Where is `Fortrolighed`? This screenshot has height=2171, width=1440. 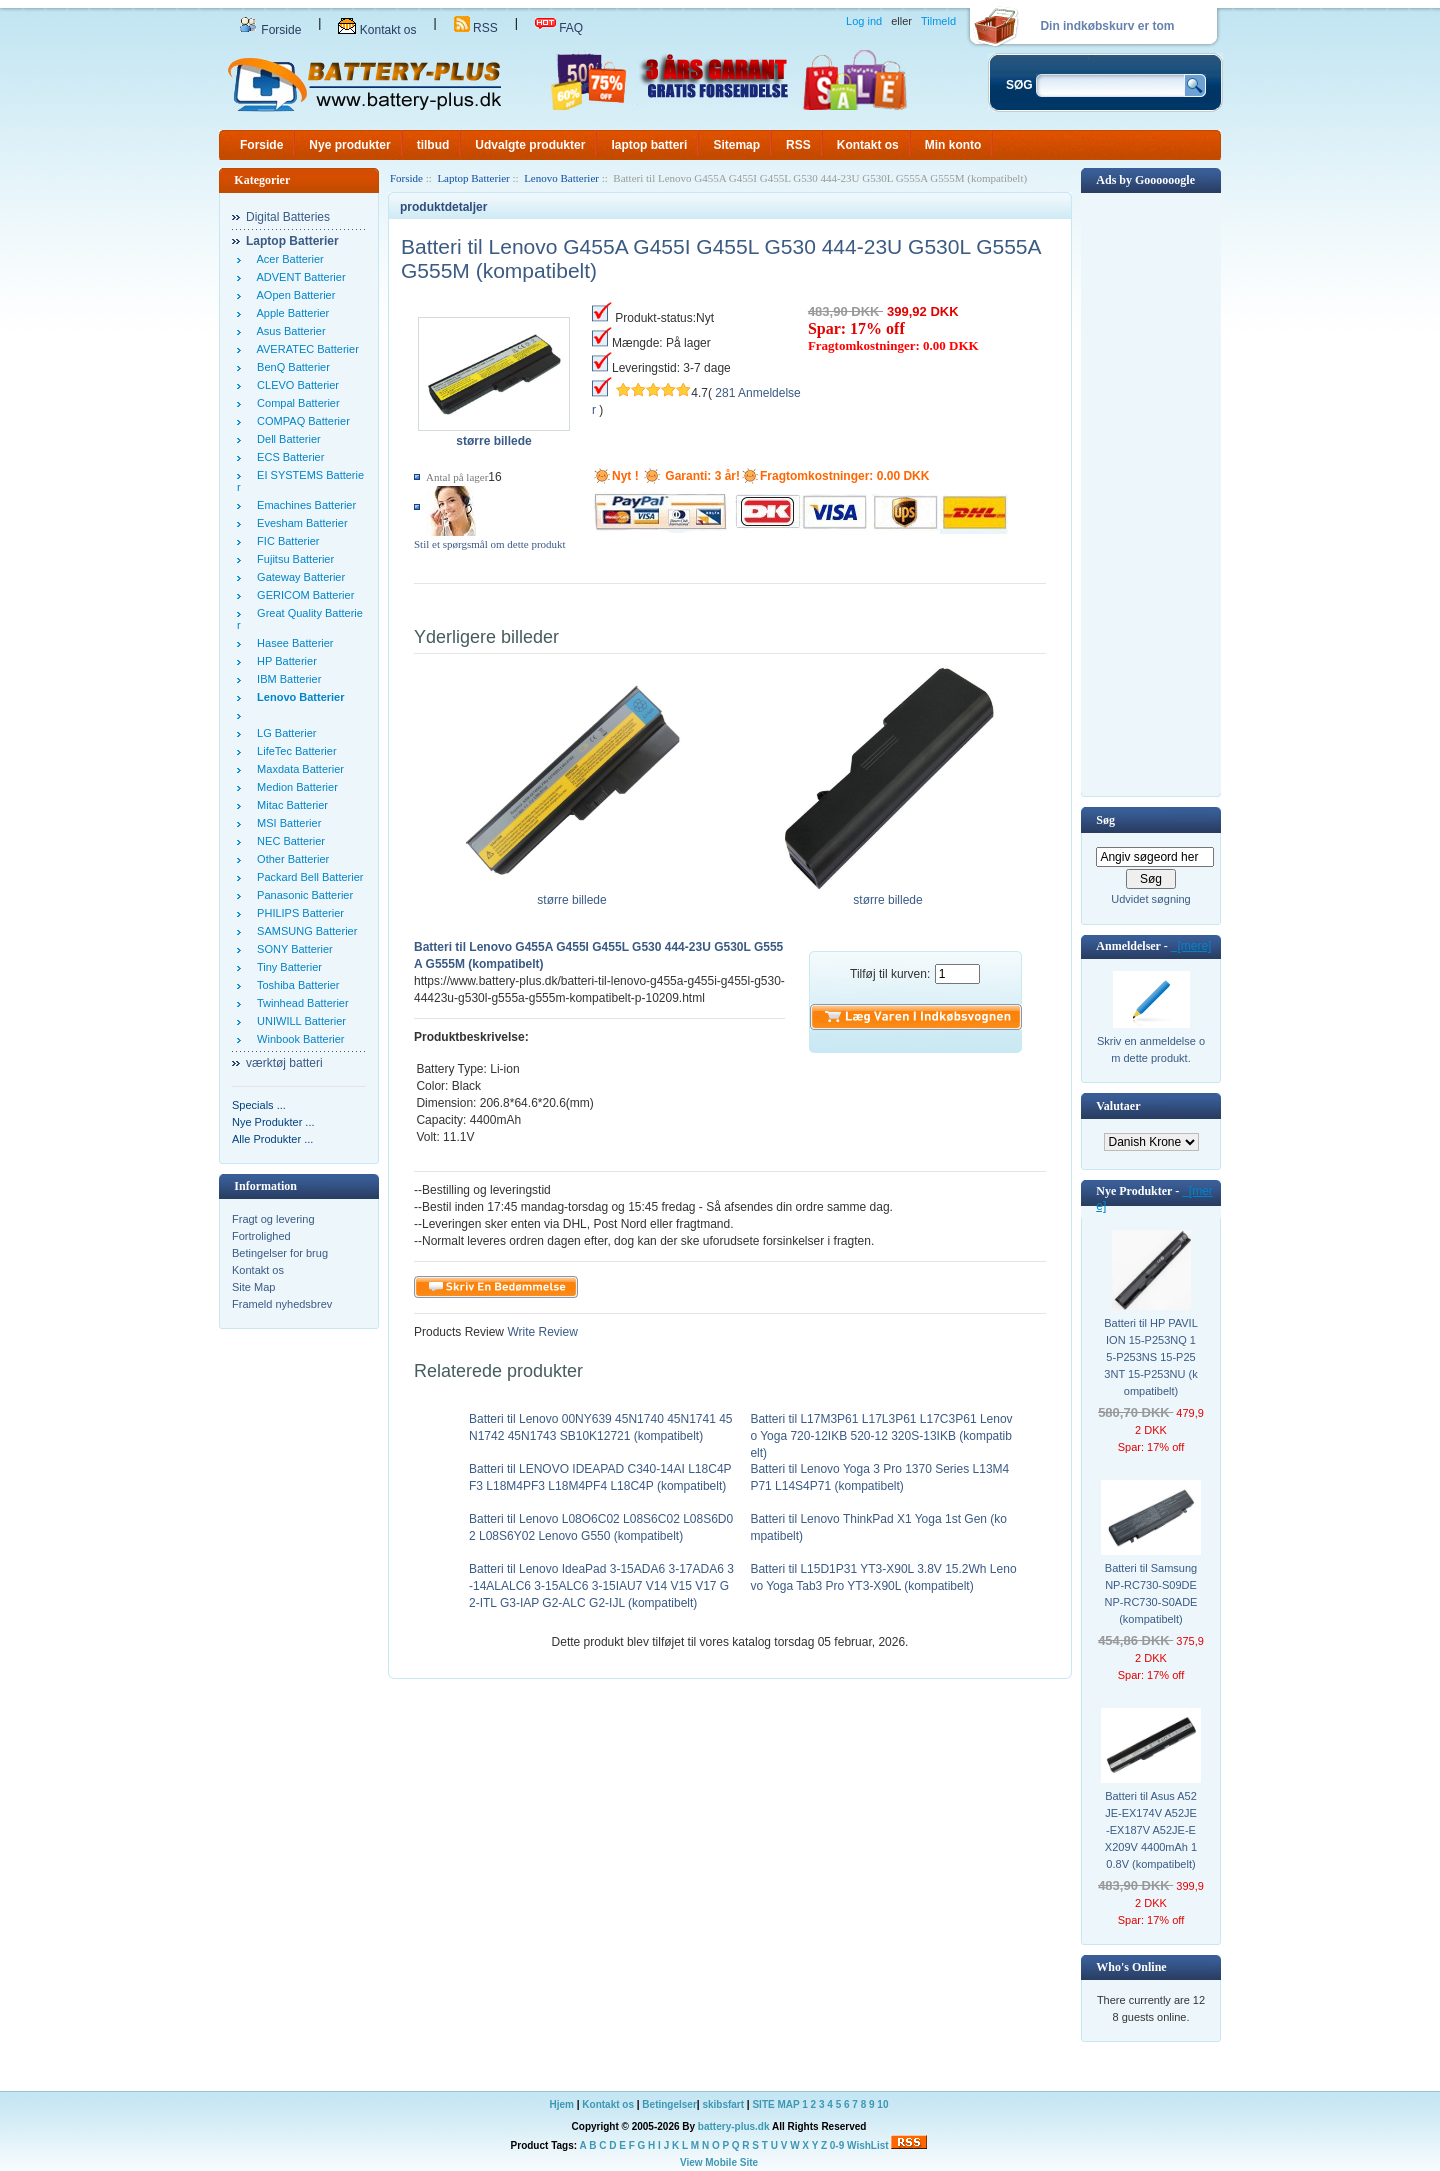 Fortrolighed is located at coordinates (261, 1236).